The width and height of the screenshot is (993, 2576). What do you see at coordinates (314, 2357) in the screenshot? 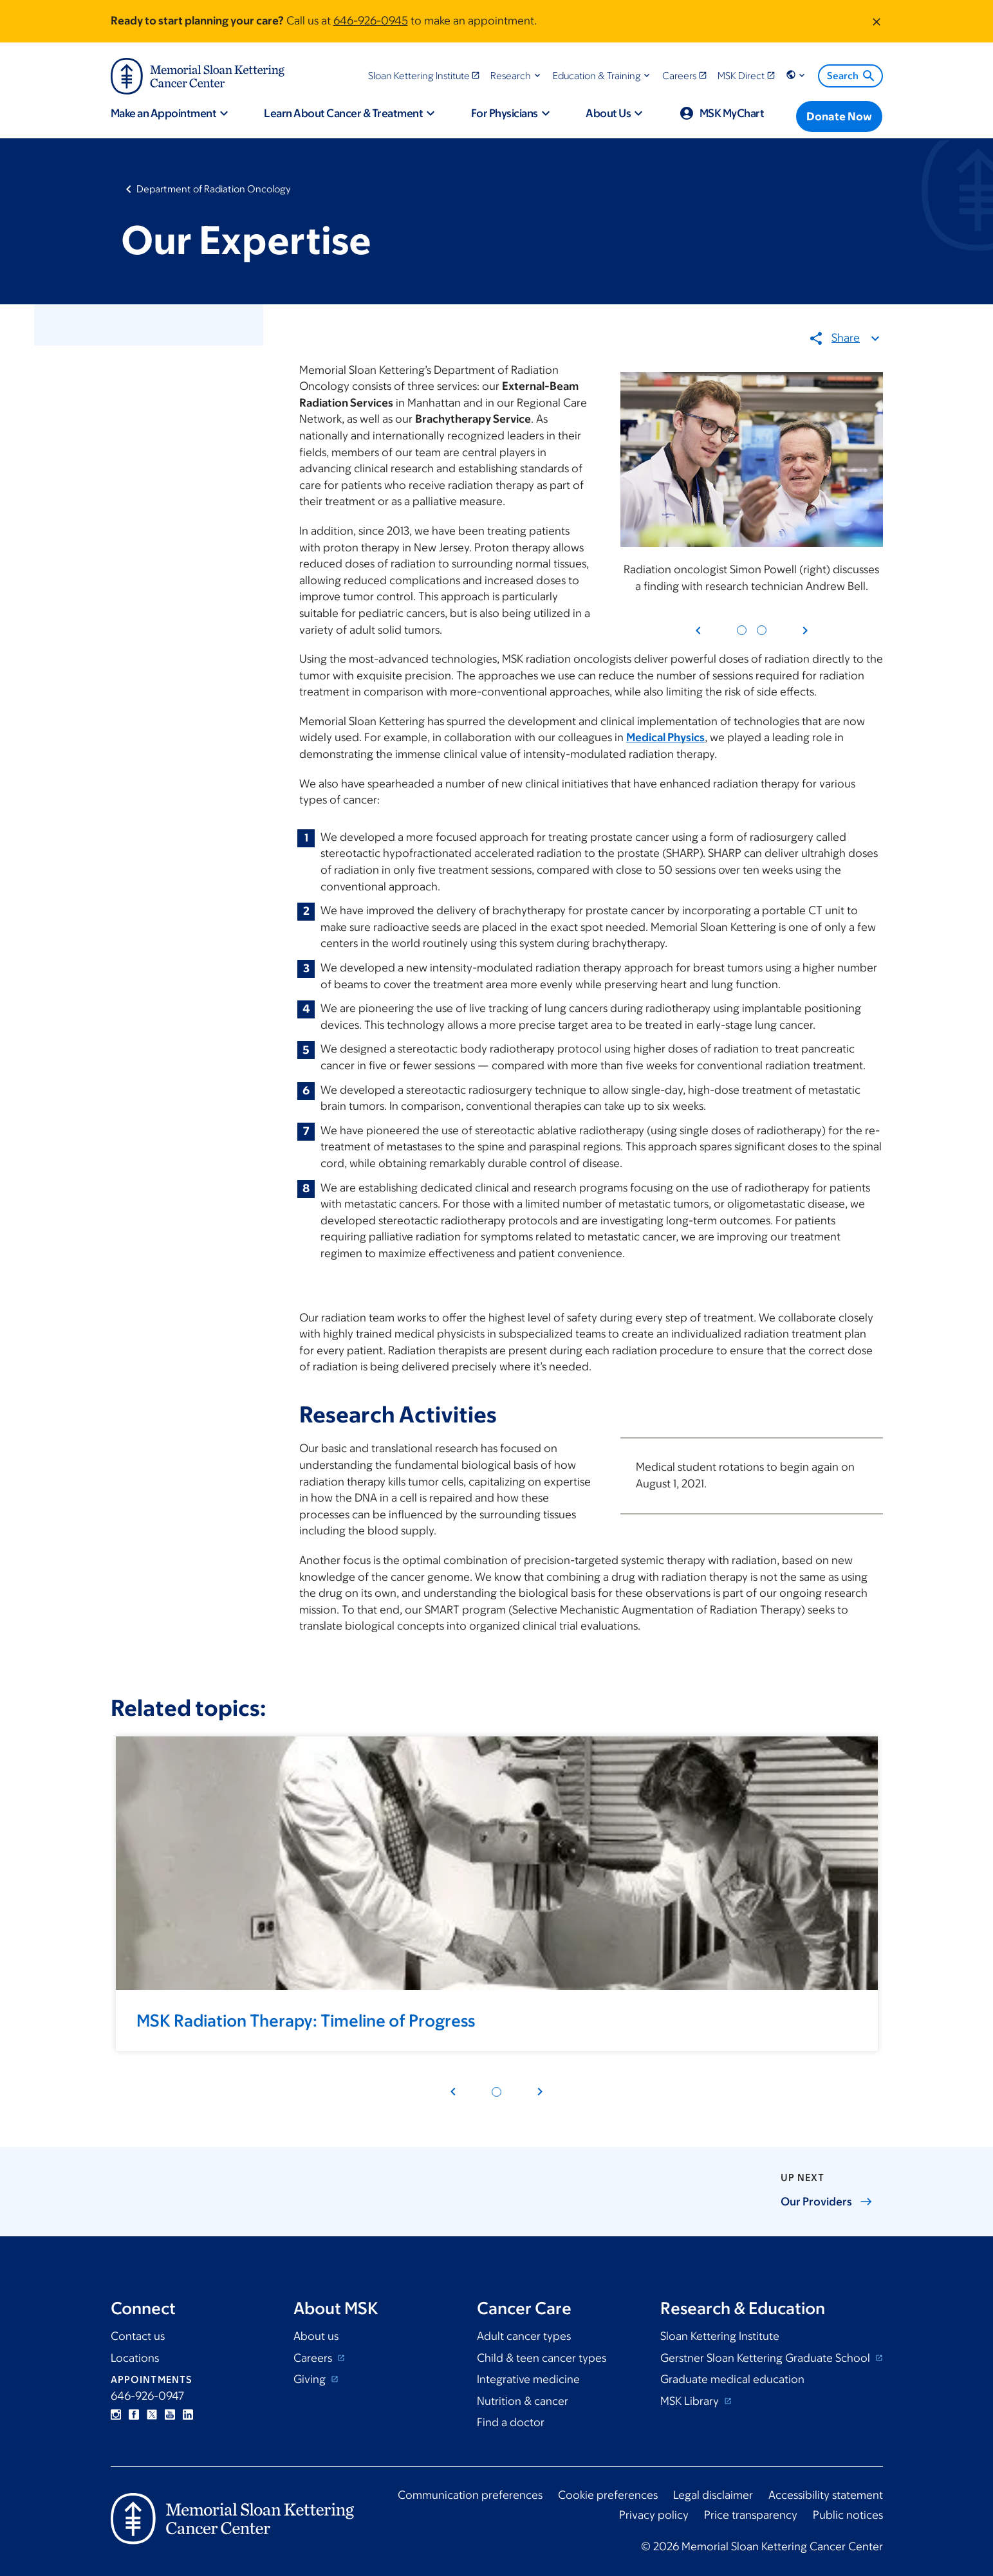
I see `Careers` at bounding box center [314, 2357].